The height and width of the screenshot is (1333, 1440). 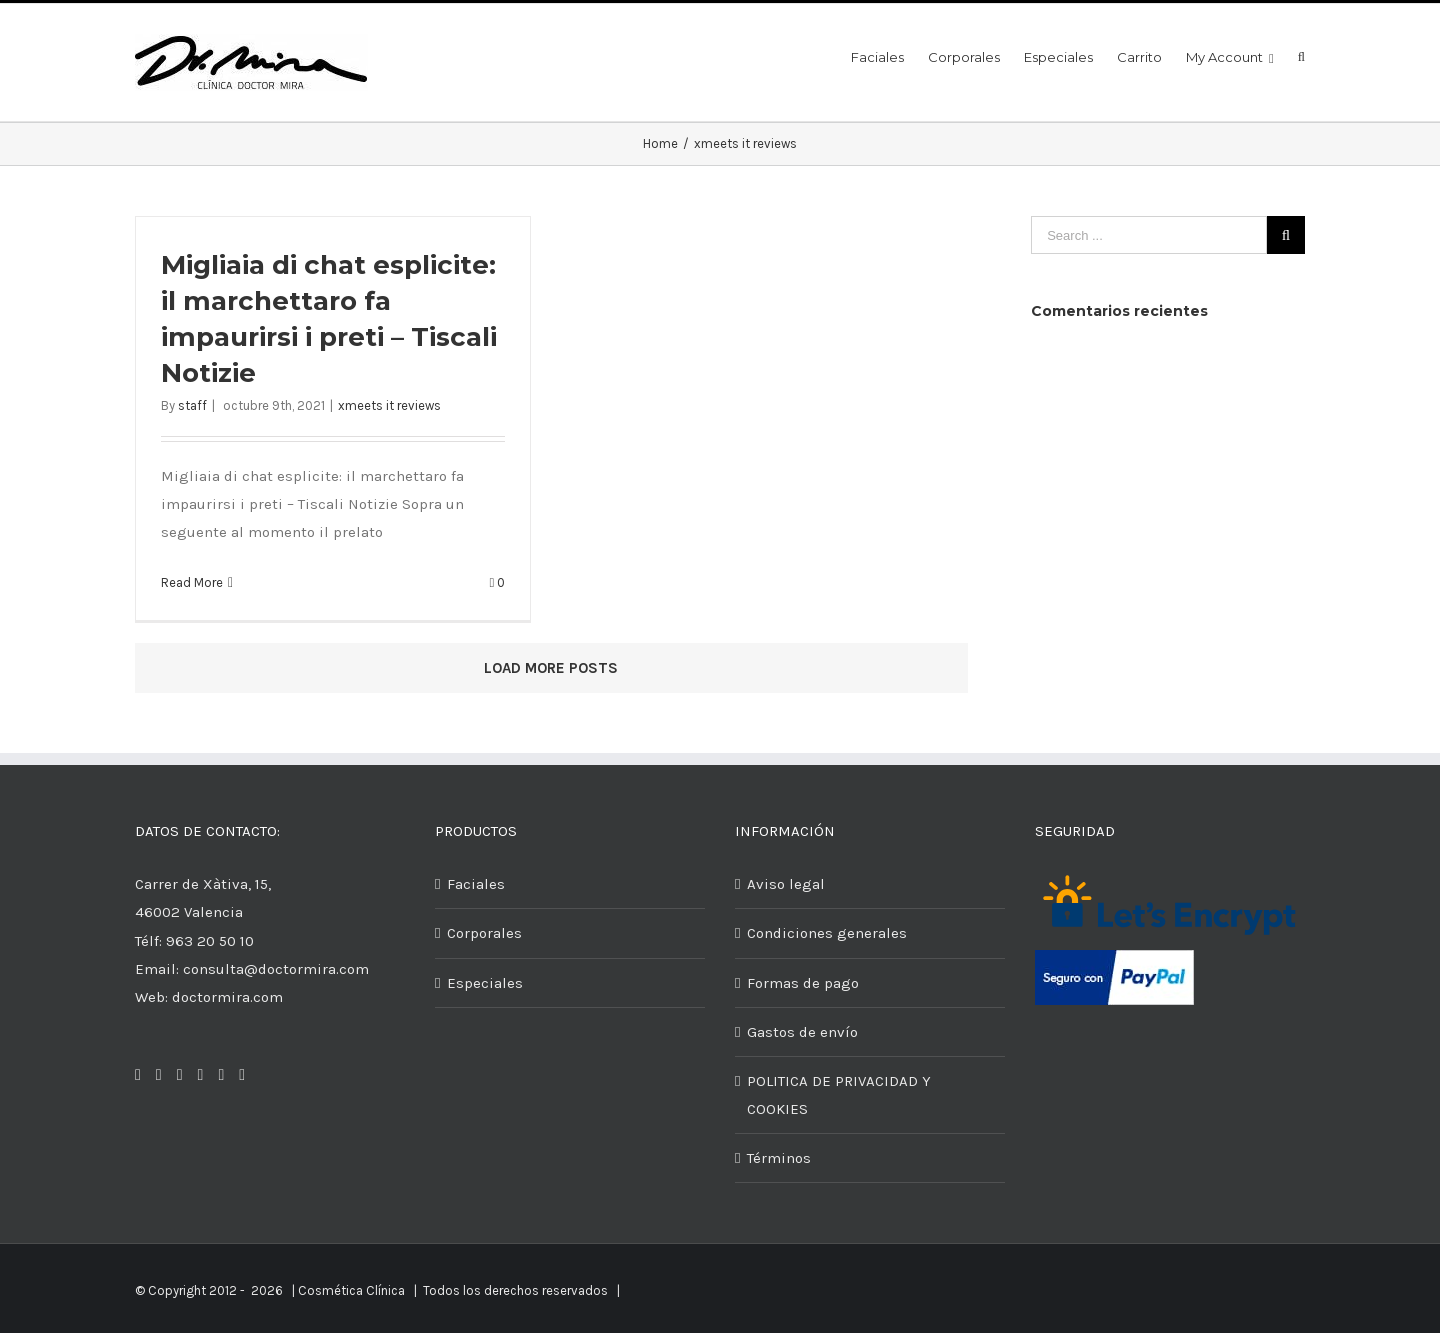 I want to click on staff, so click(x=192, y=405).